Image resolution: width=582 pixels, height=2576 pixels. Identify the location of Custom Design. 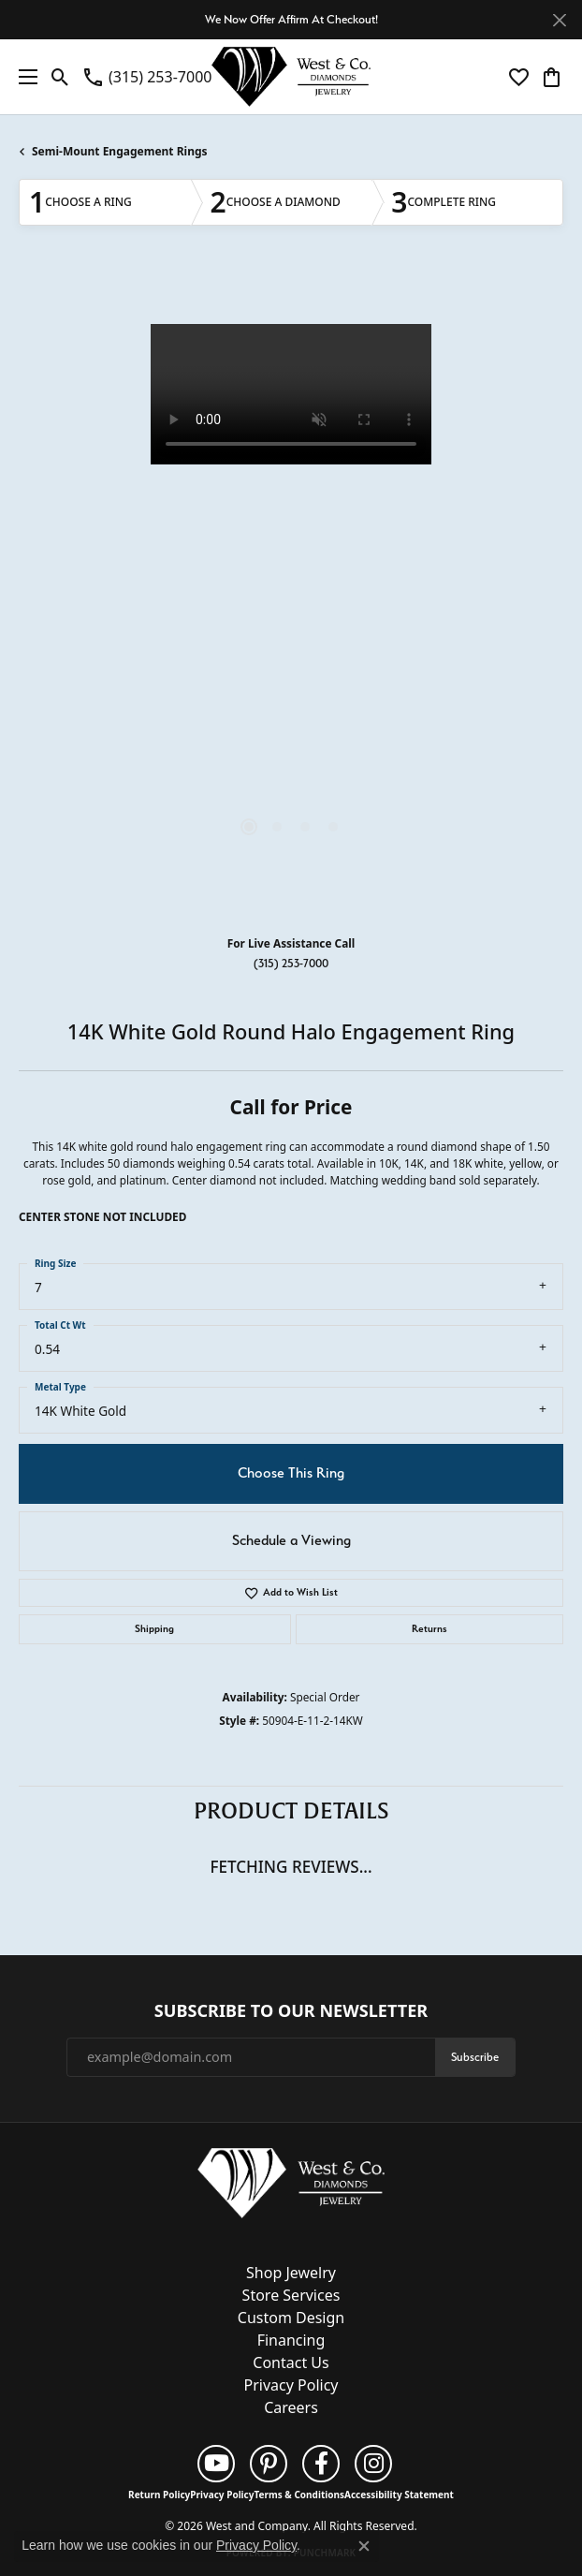
(291, 2317).